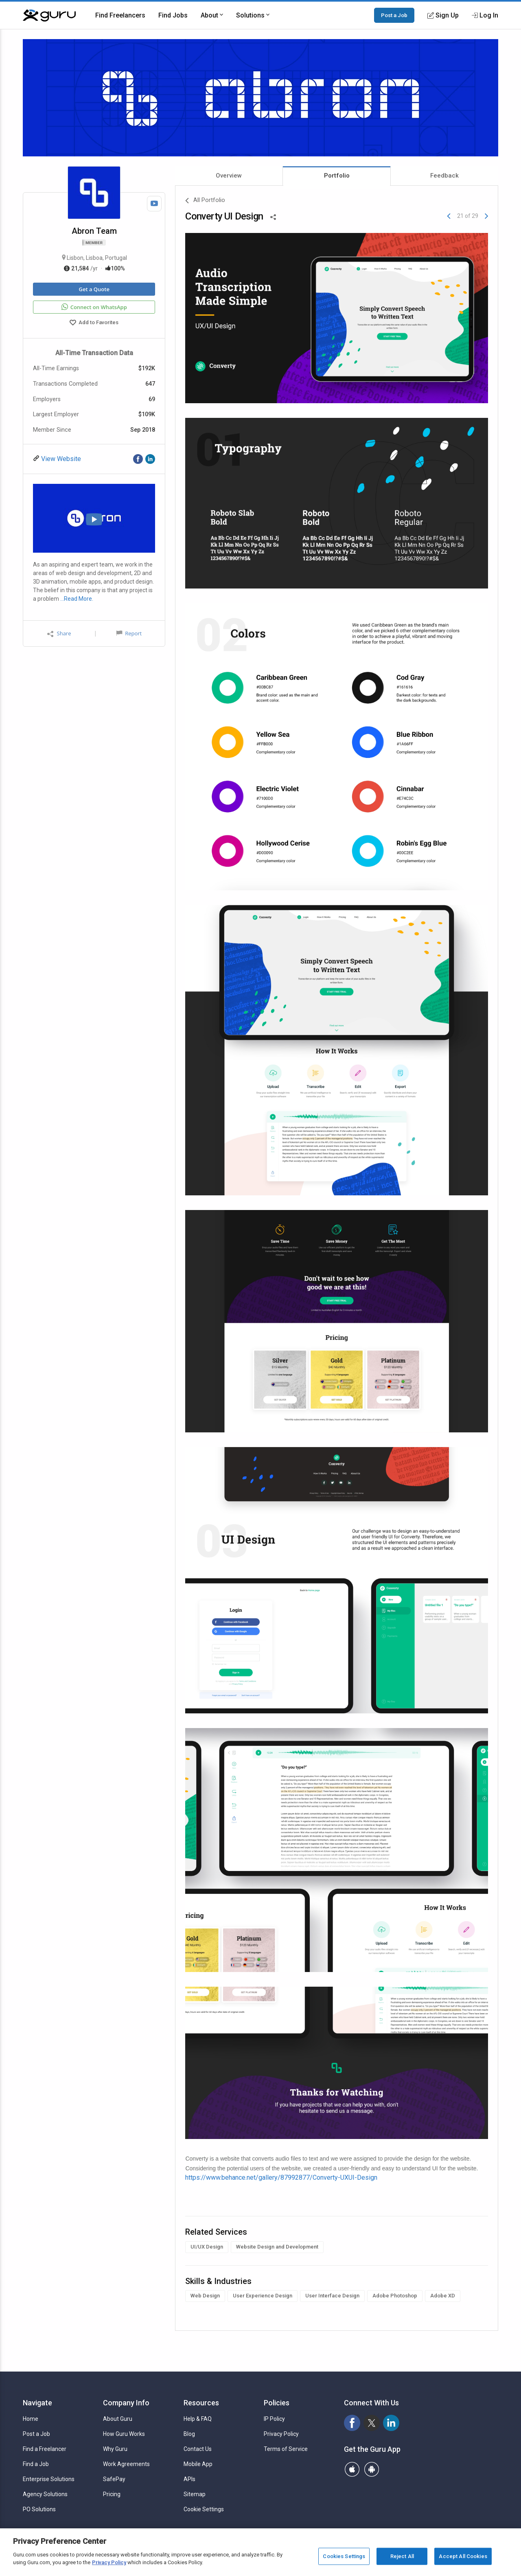 The height and width of the screenshot is (2576, 521). What do you see at coordinates (36, 2464) in the screenshot?
I see `Find a Job` at bounding box center [36, 2464].